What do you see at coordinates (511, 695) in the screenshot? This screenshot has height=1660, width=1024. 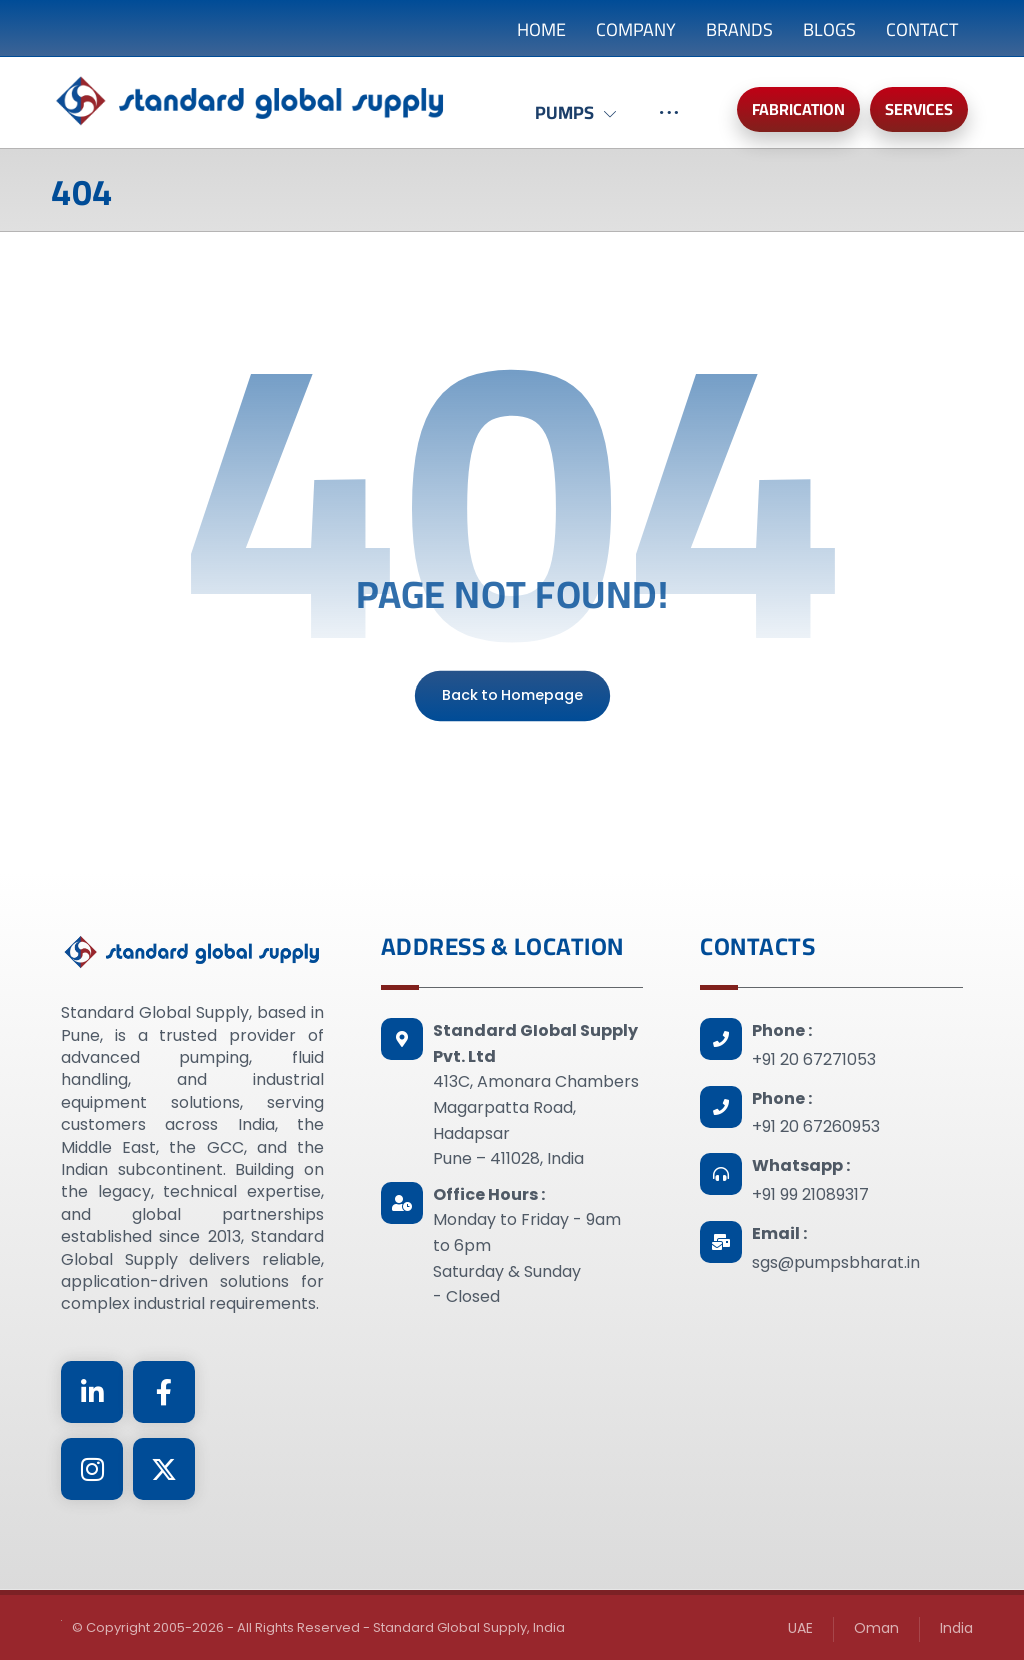 I see `Back to Homepage` at bounding box center [511, 695].